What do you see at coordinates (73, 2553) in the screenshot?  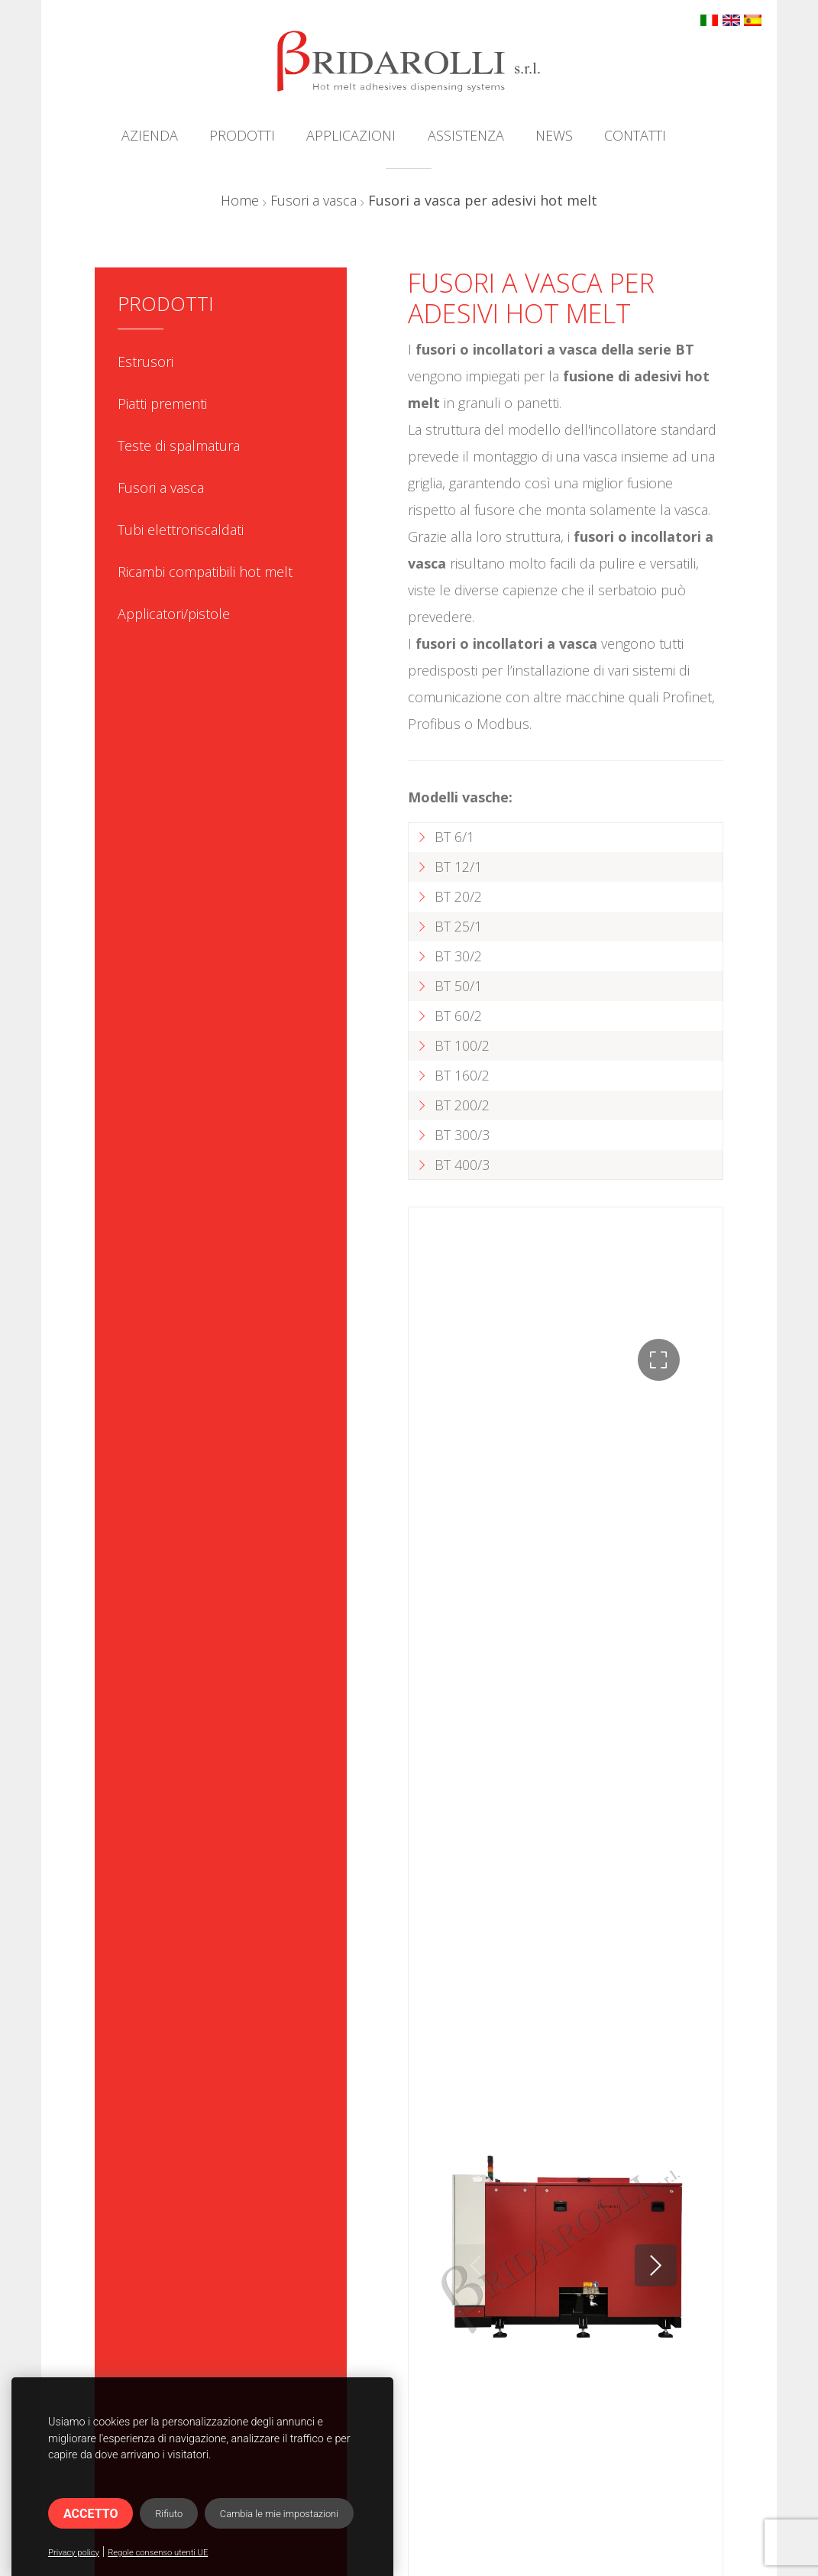 I see `Privacy policy` at bounding box center [73, 2553].